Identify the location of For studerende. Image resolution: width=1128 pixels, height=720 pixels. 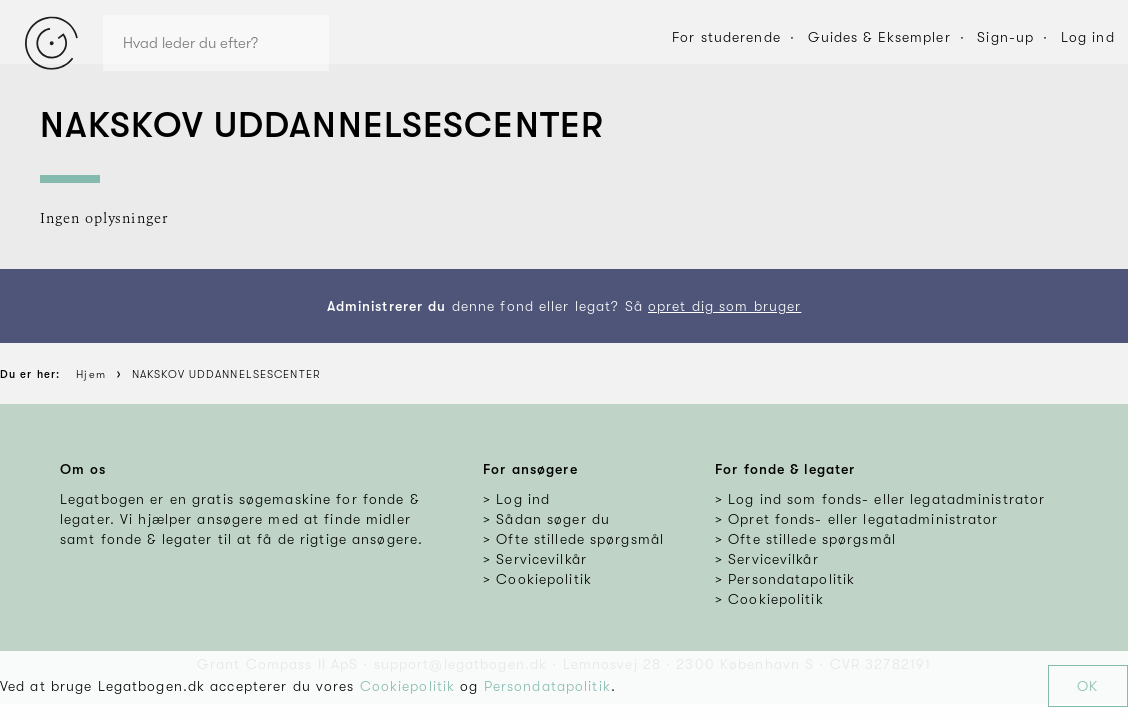
(726, 37).